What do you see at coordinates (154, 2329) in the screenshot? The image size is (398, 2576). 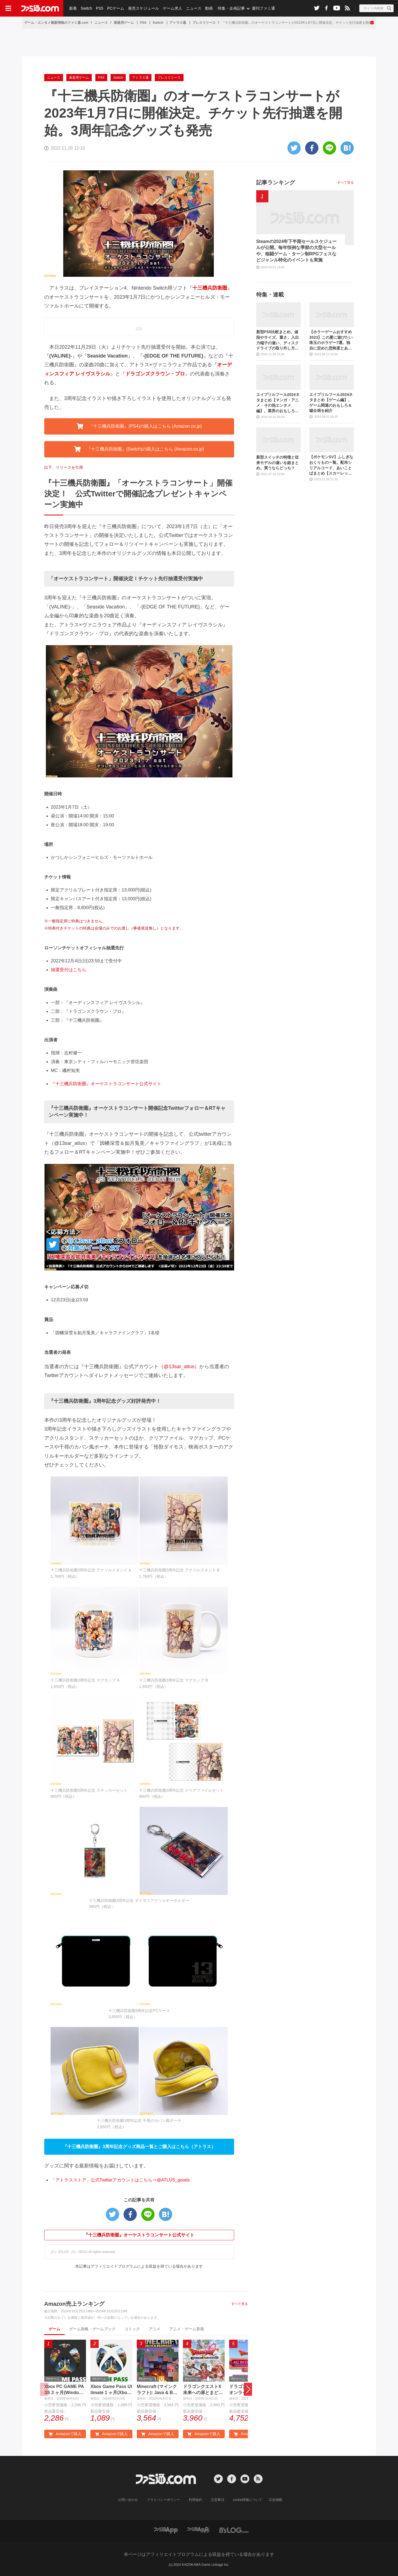 I see `アニメ` at bounding box center [154, 2329].